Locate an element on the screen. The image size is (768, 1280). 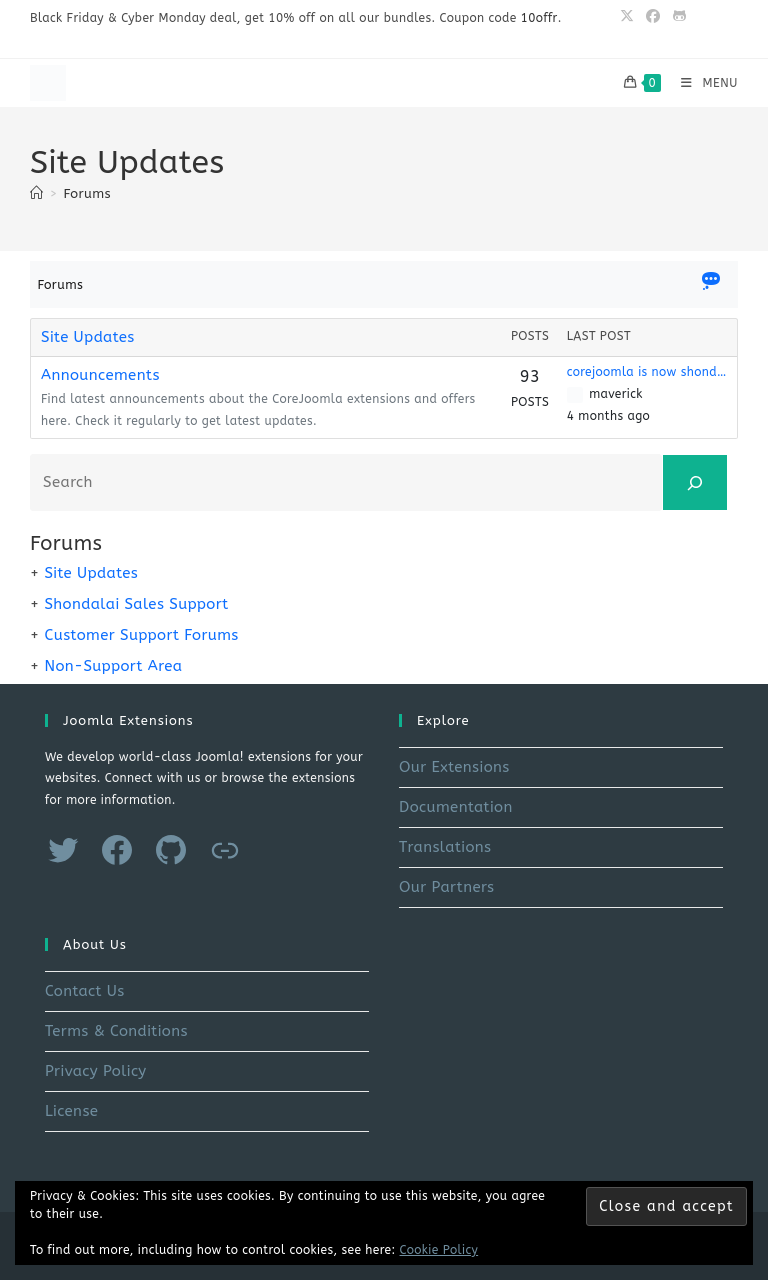
Translations is located at coordinates (445, 847).